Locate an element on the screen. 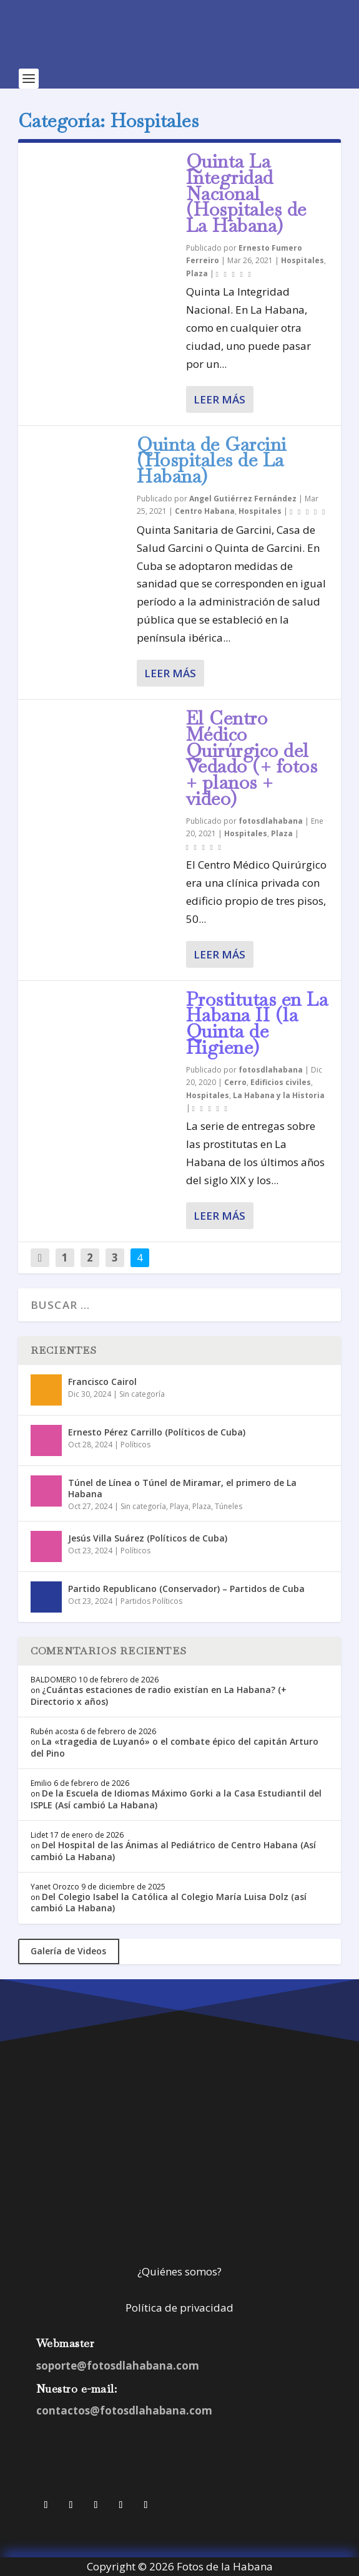  La «tragedia de Luyanó» o el combate épico del capitán Arturo del Pino is located at coordinates (174, 1746).